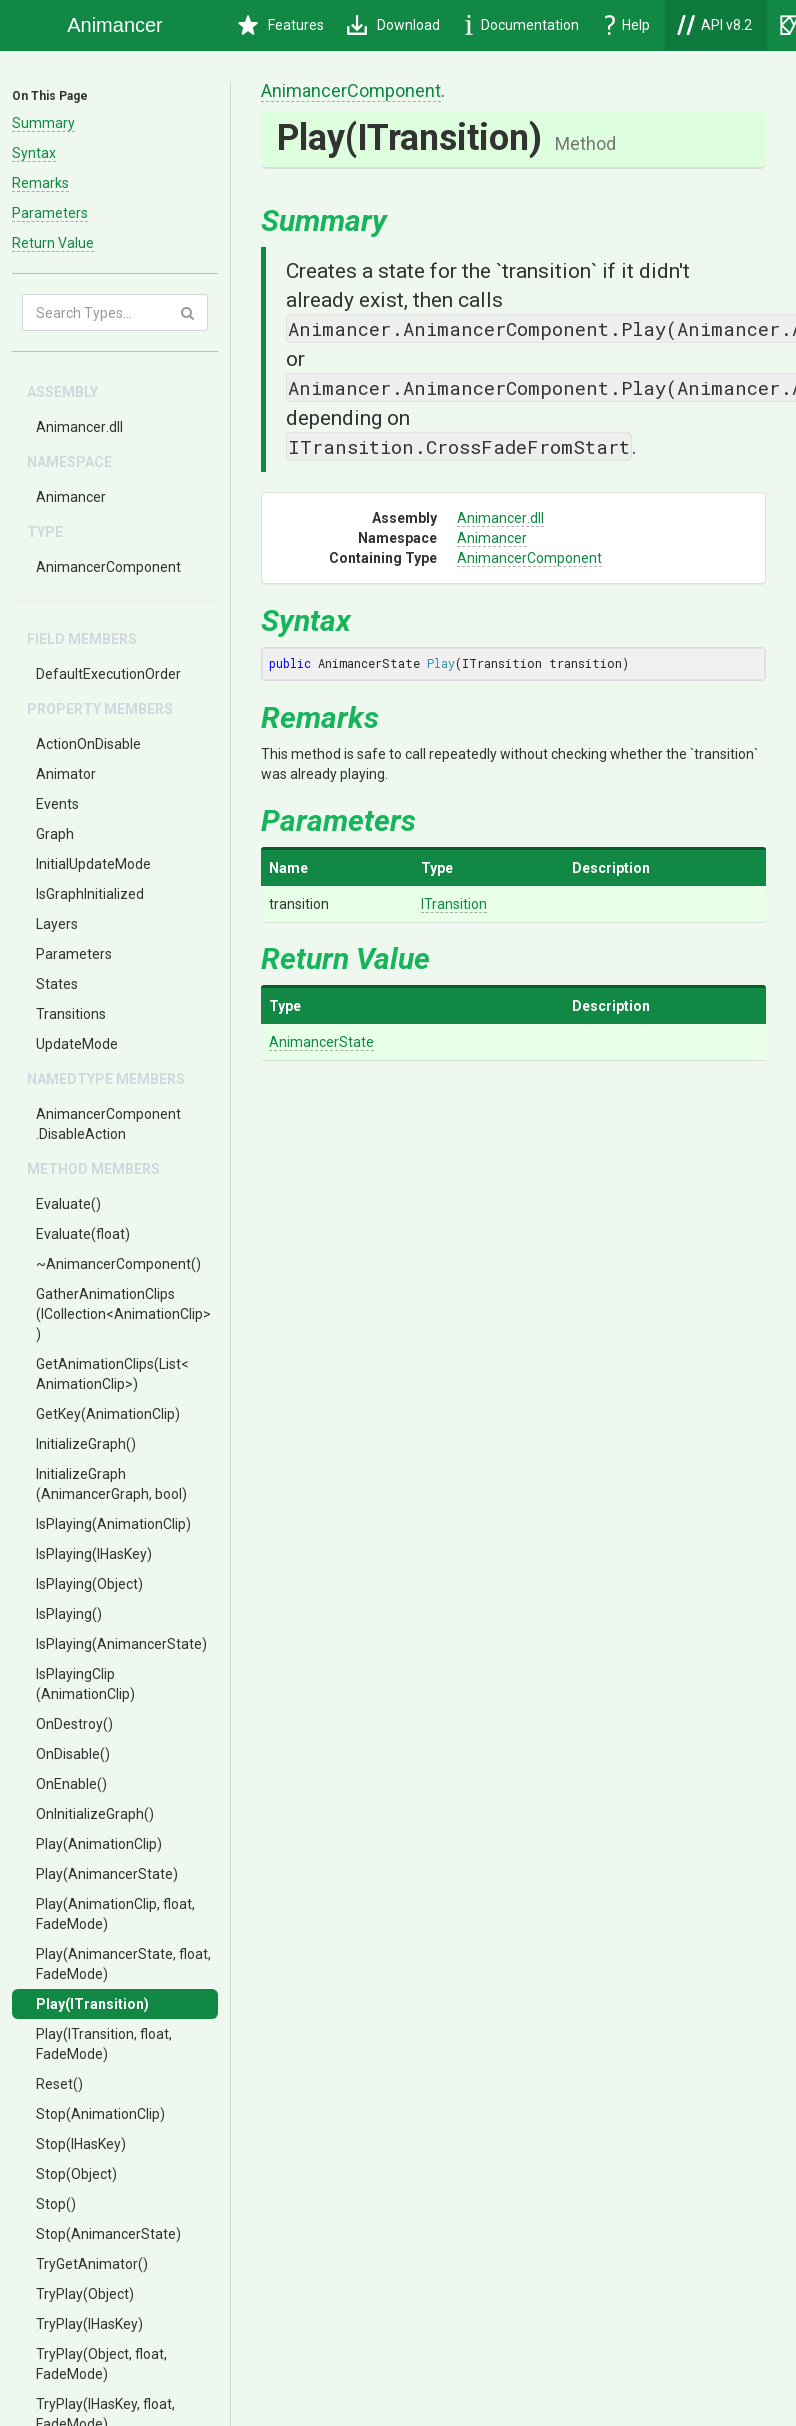 Image resolution: width=796 pixels, height=2426 pixels. Describe the element at coordinates (53, 243) in the screenshot. I see `Return Value` at that location.